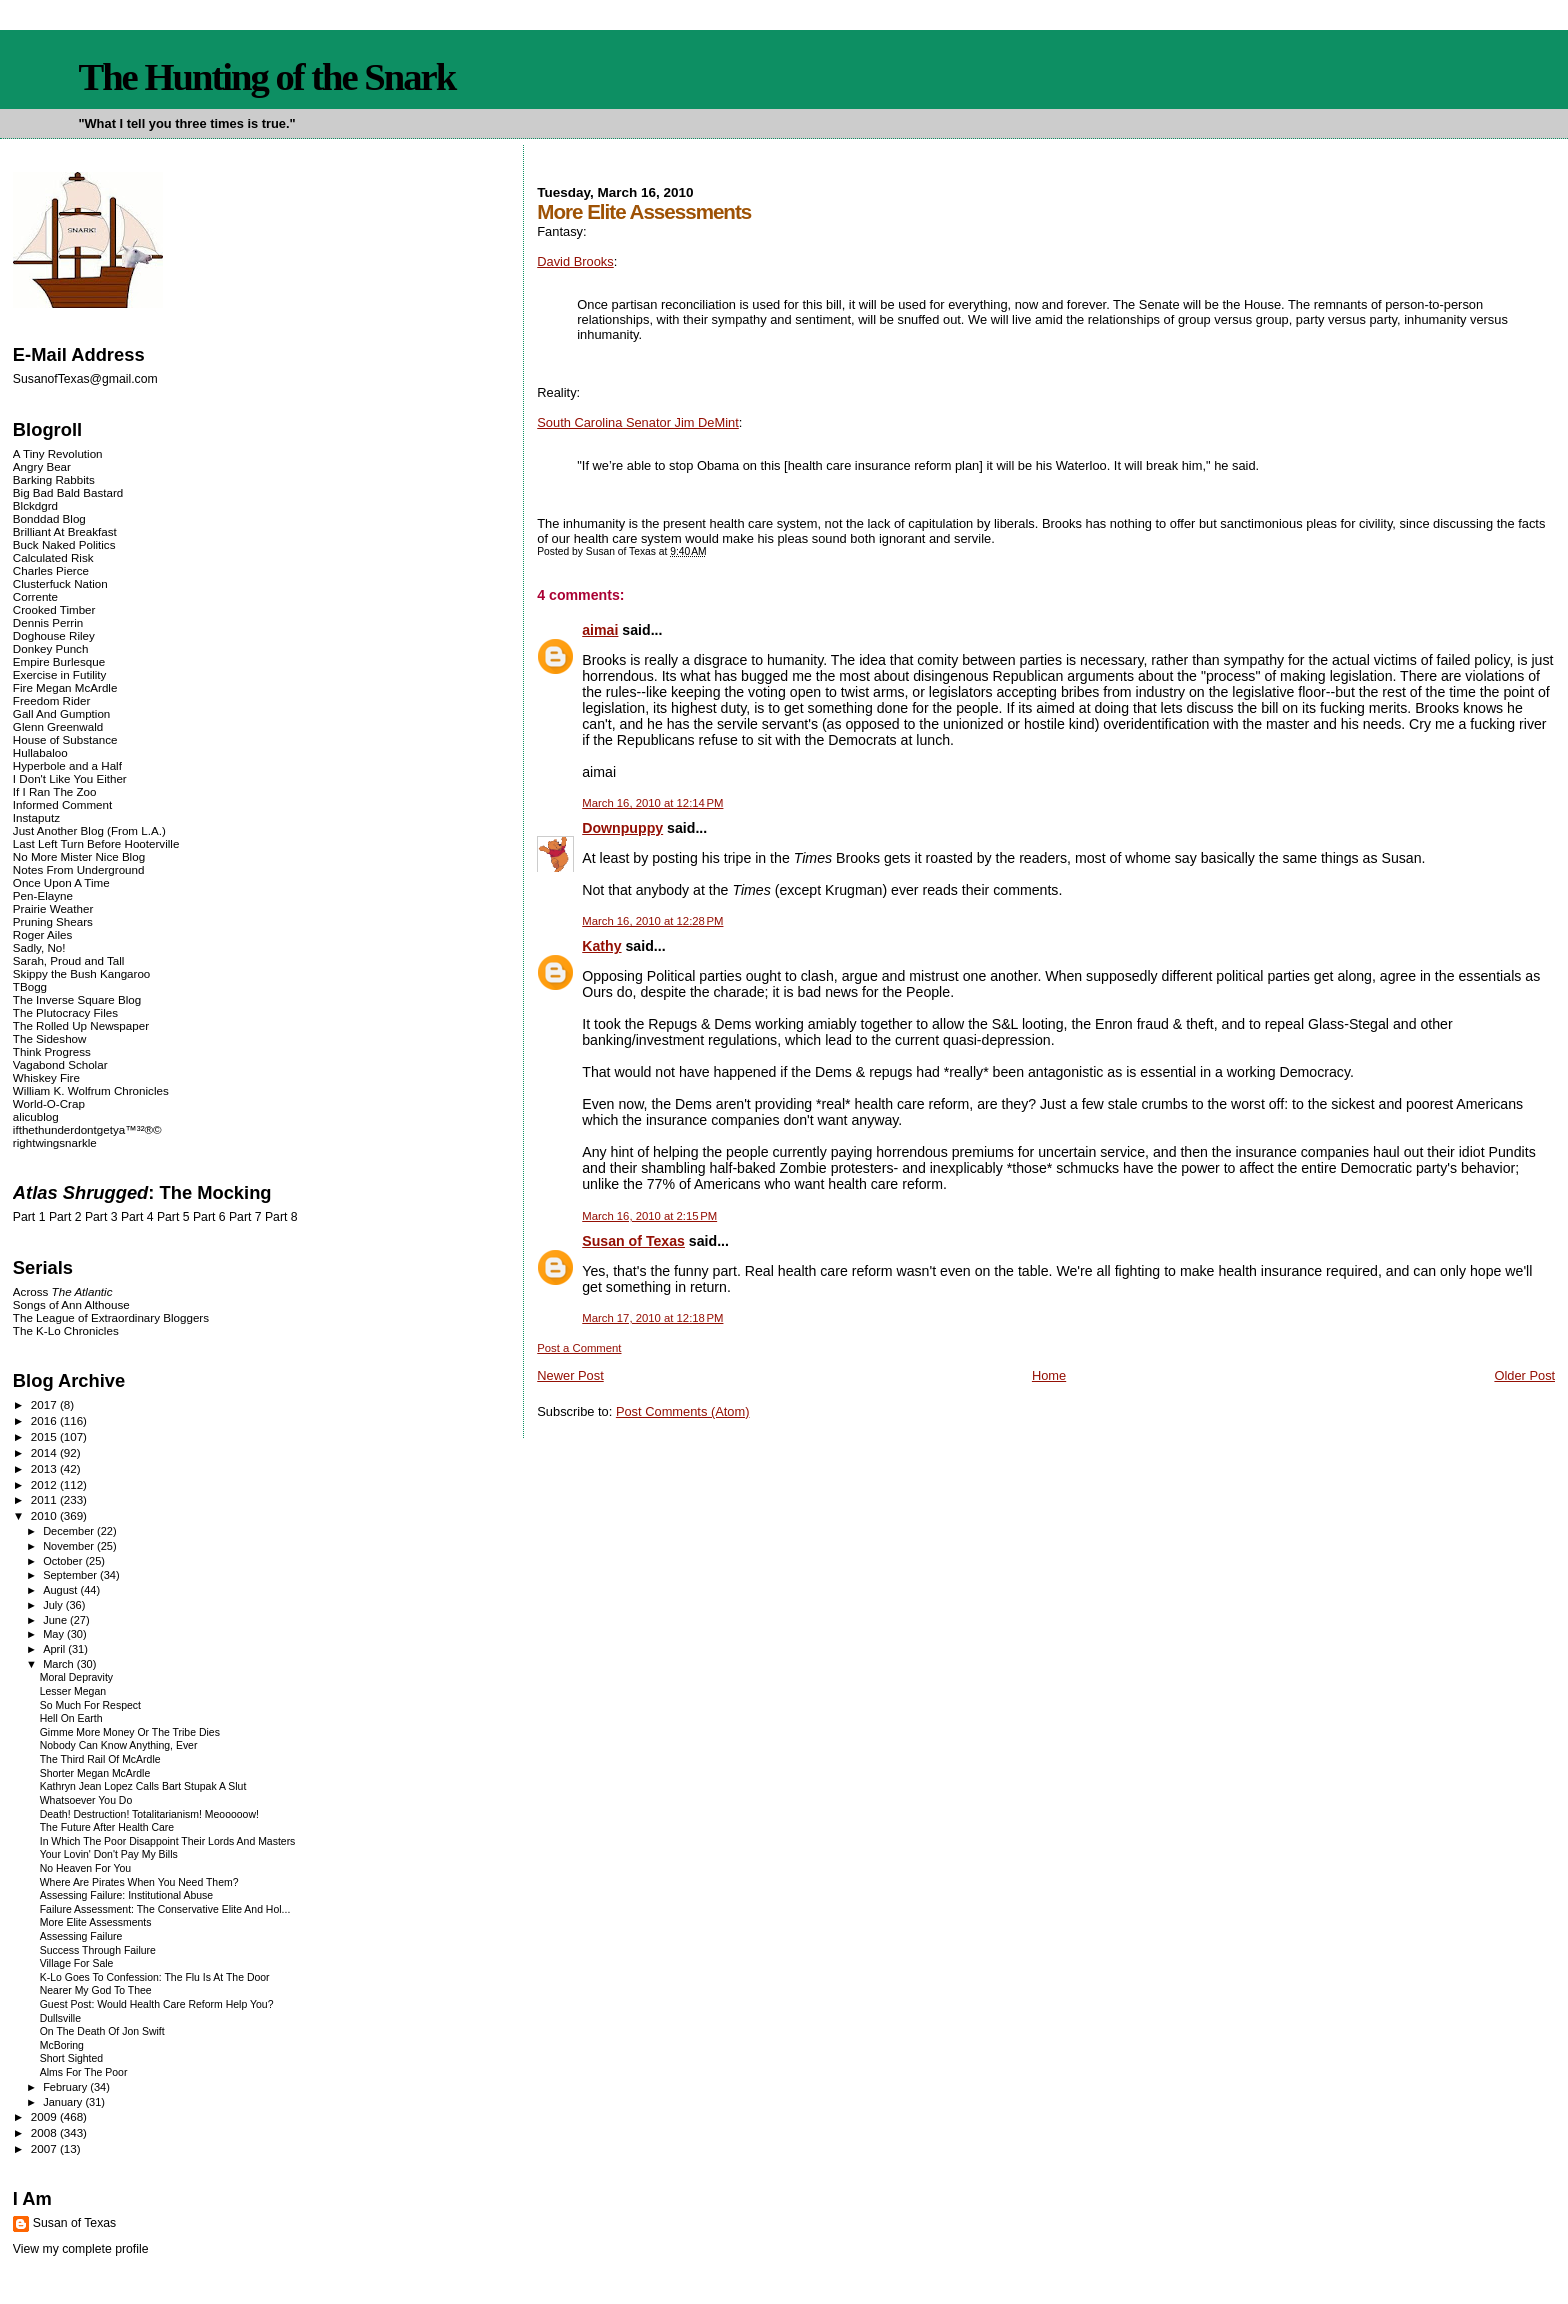 The image size is (1568, 2304). What do you see at coordinates (65, 739) in the screenshot?
I see `House of Substance` at bounding box center [65, 739].